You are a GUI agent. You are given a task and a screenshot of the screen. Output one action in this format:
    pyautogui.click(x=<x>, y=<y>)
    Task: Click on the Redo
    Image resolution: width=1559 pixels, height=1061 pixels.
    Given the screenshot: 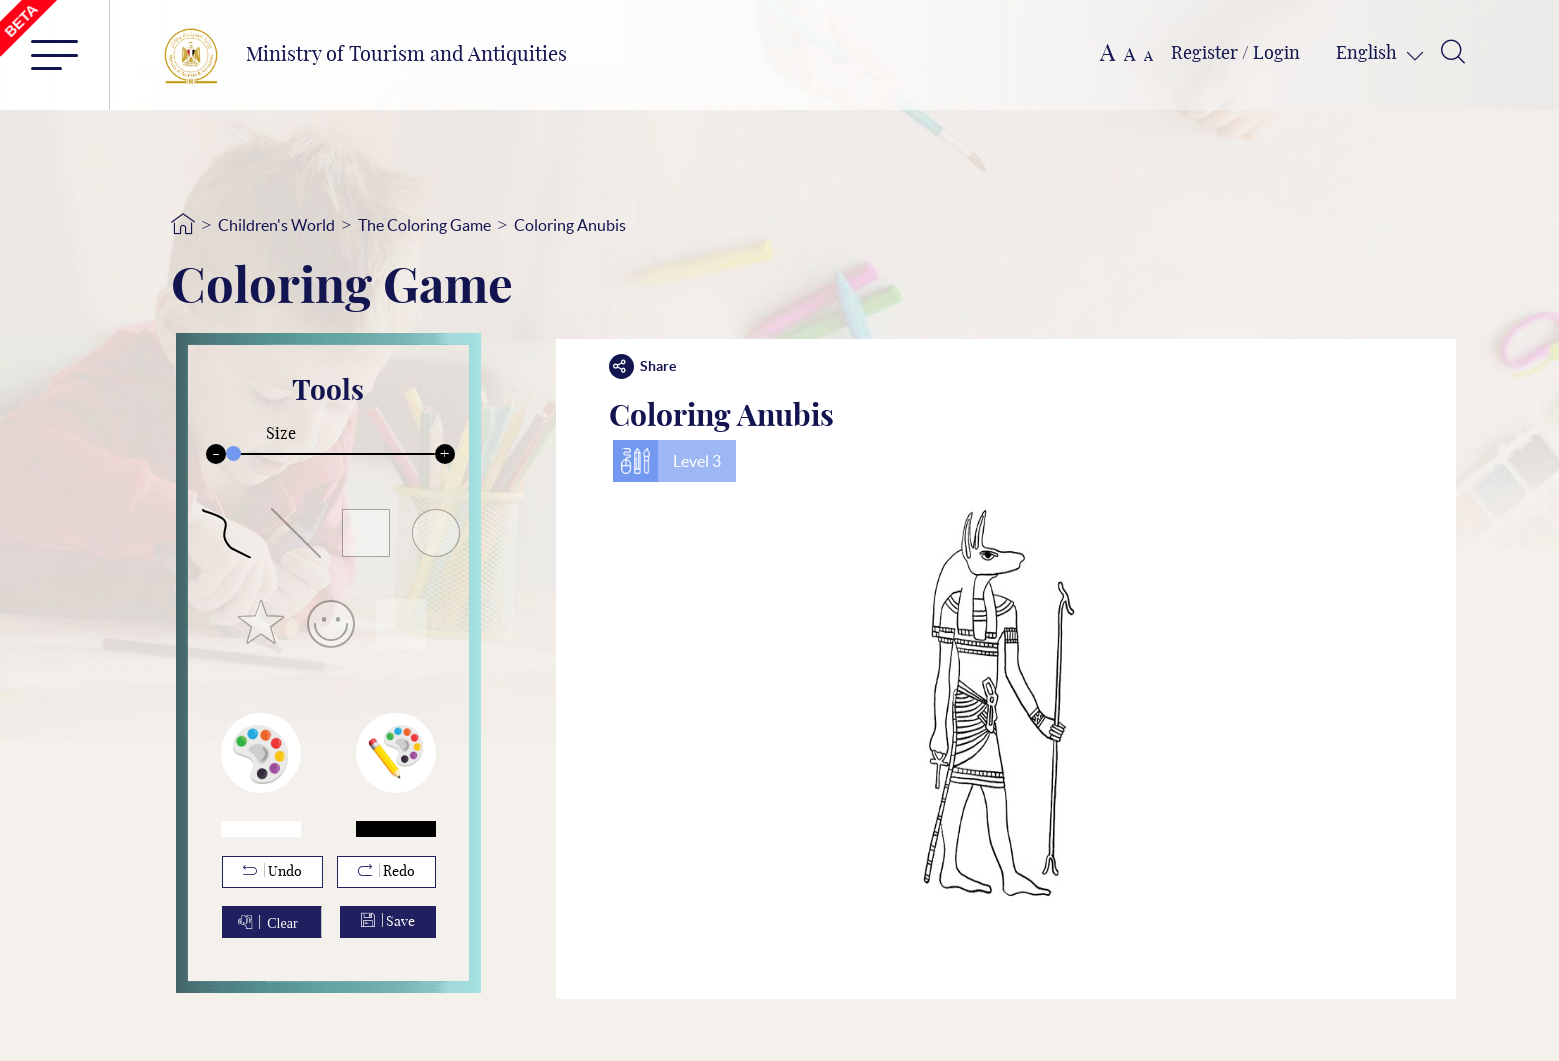 What is the action you would take?
    pyautogui.click(x=386, y=871)
    